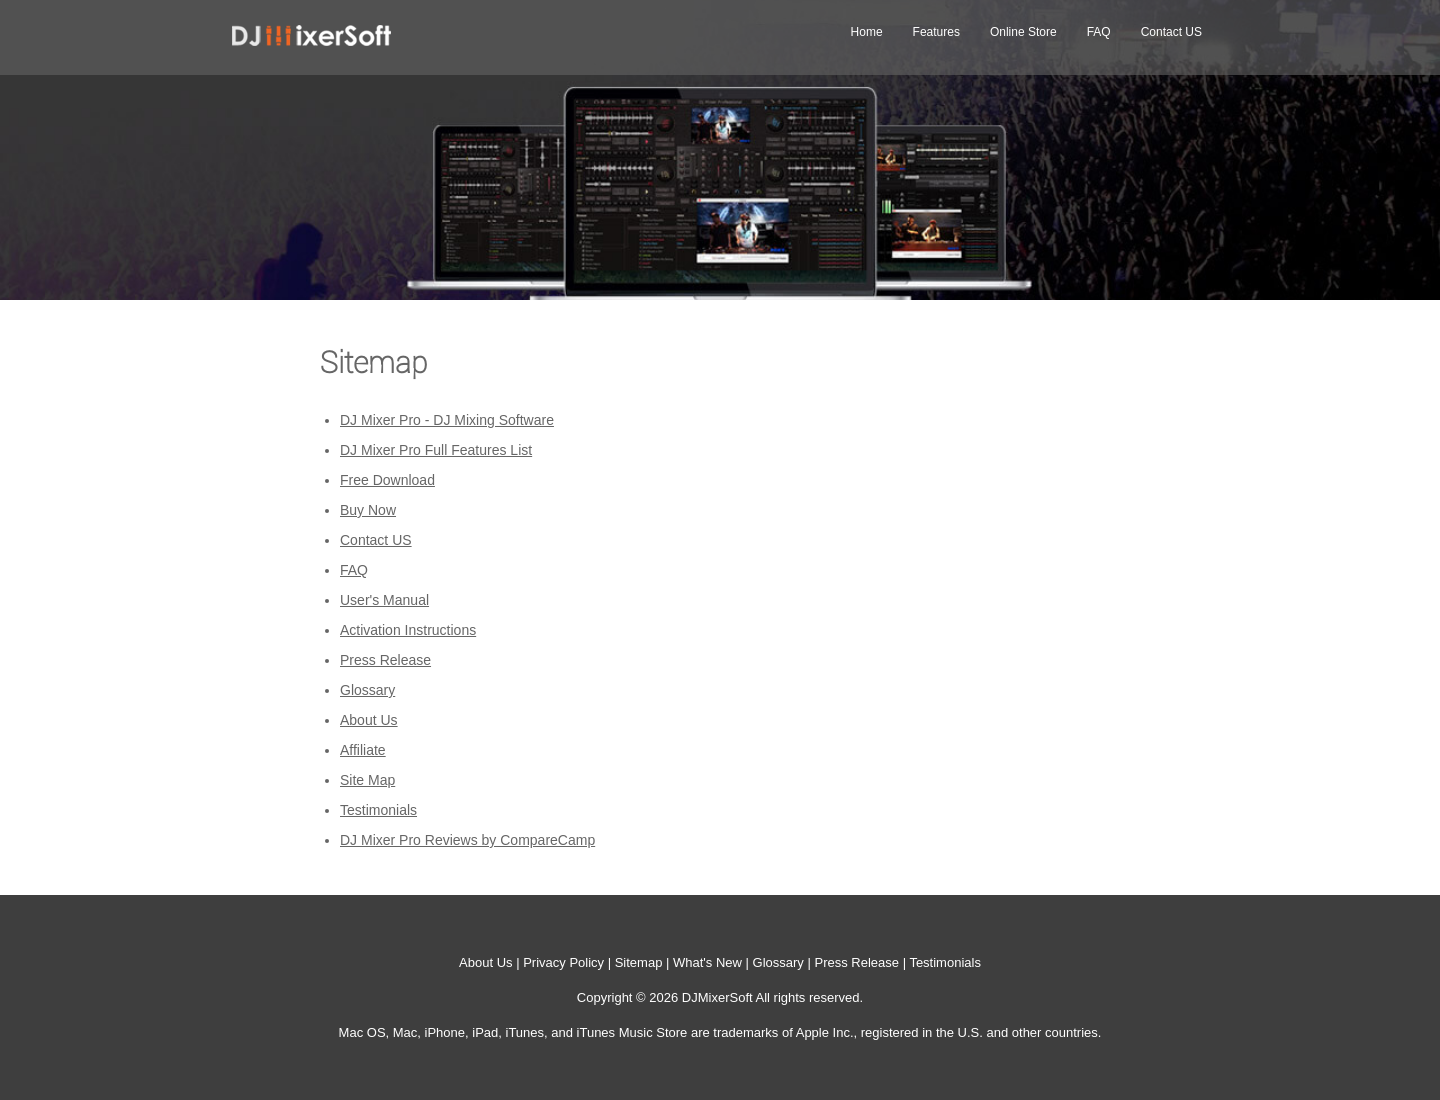 The width and height of the screenshot is (1440, 1100). I want to click on Site Map, so click(367, 780).